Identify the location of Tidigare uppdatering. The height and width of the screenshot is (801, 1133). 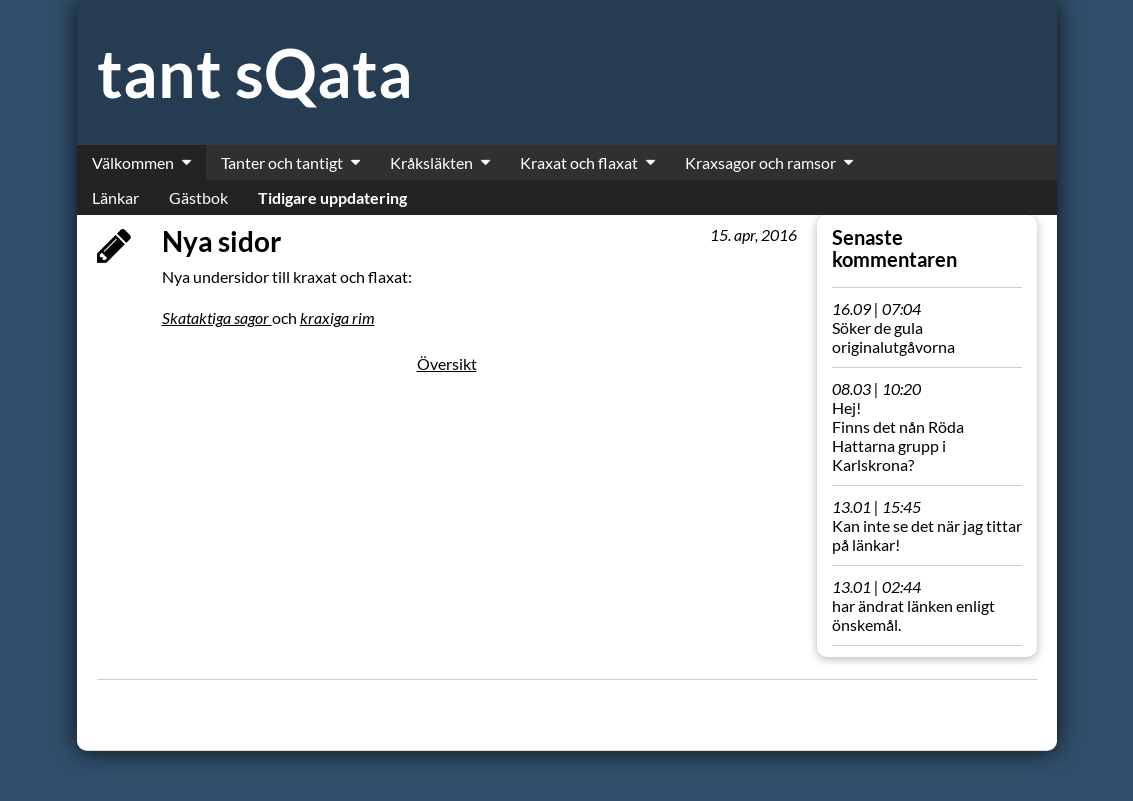
(332, 197).